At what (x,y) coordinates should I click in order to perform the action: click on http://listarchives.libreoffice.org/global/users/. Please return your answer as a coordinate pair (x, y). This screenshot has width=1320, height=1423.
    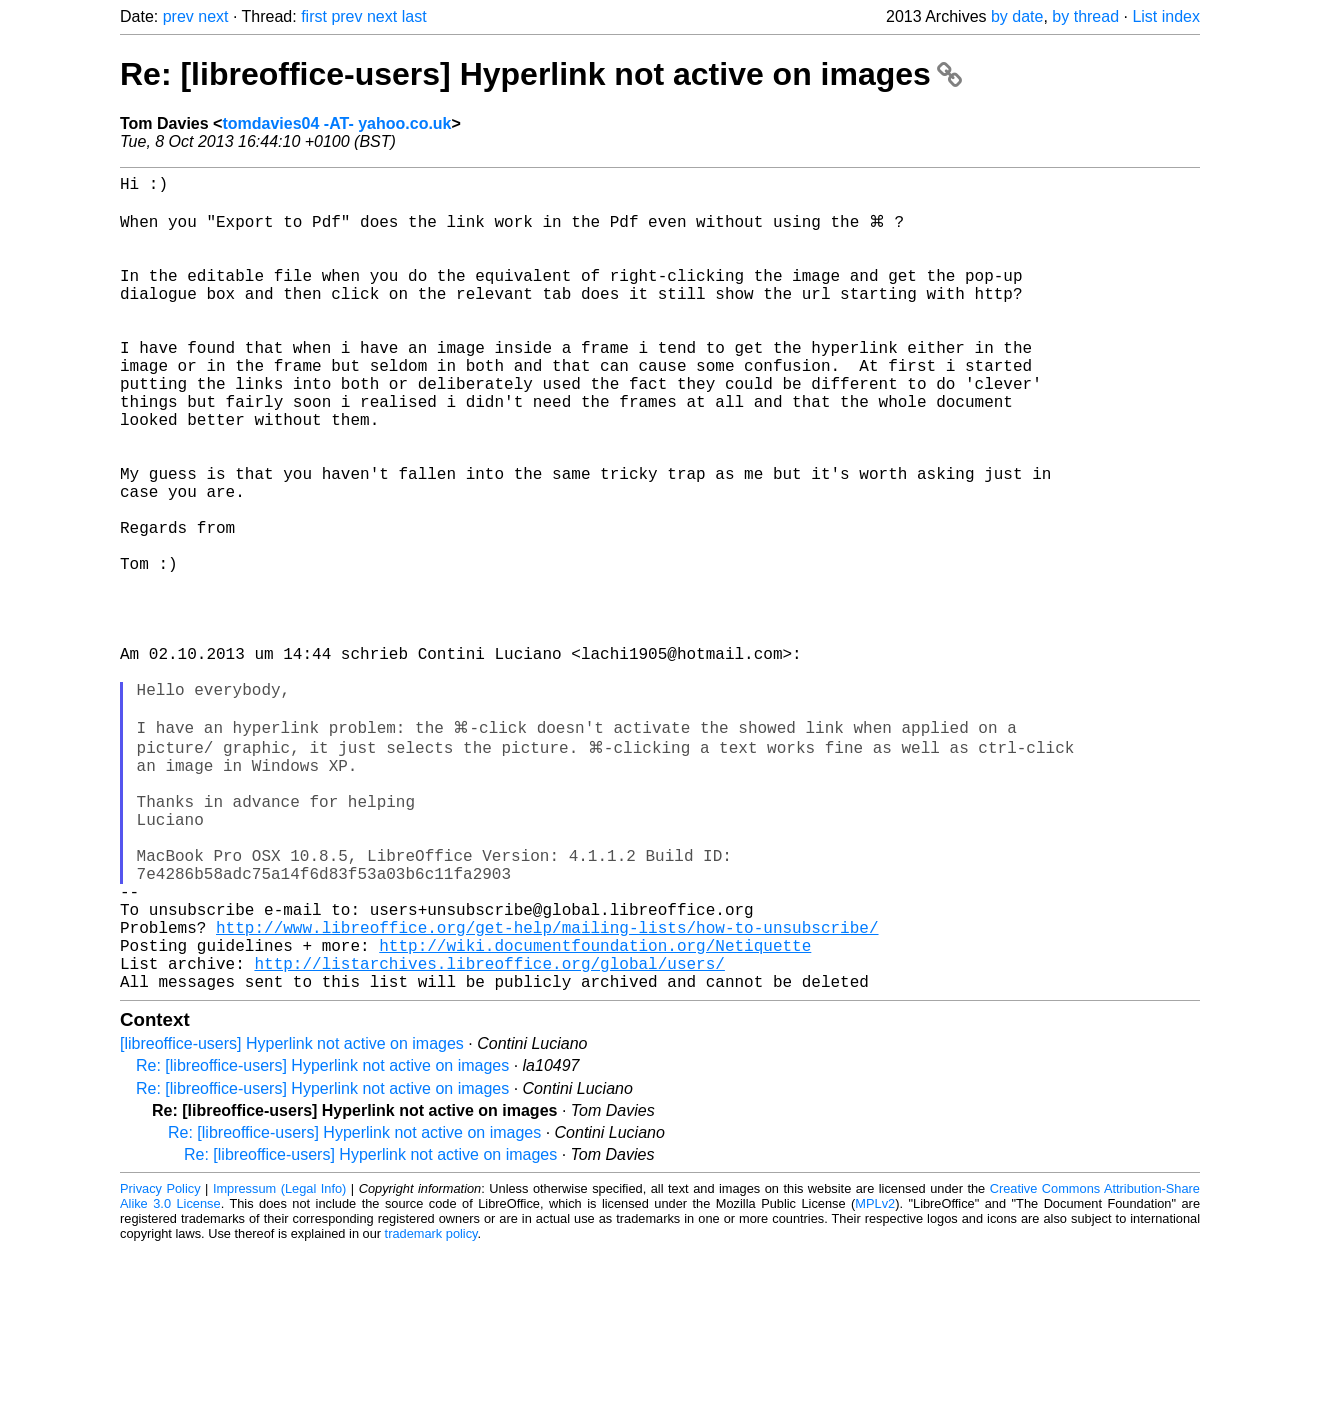
    Looking at the image, I should click on (489, 1133).